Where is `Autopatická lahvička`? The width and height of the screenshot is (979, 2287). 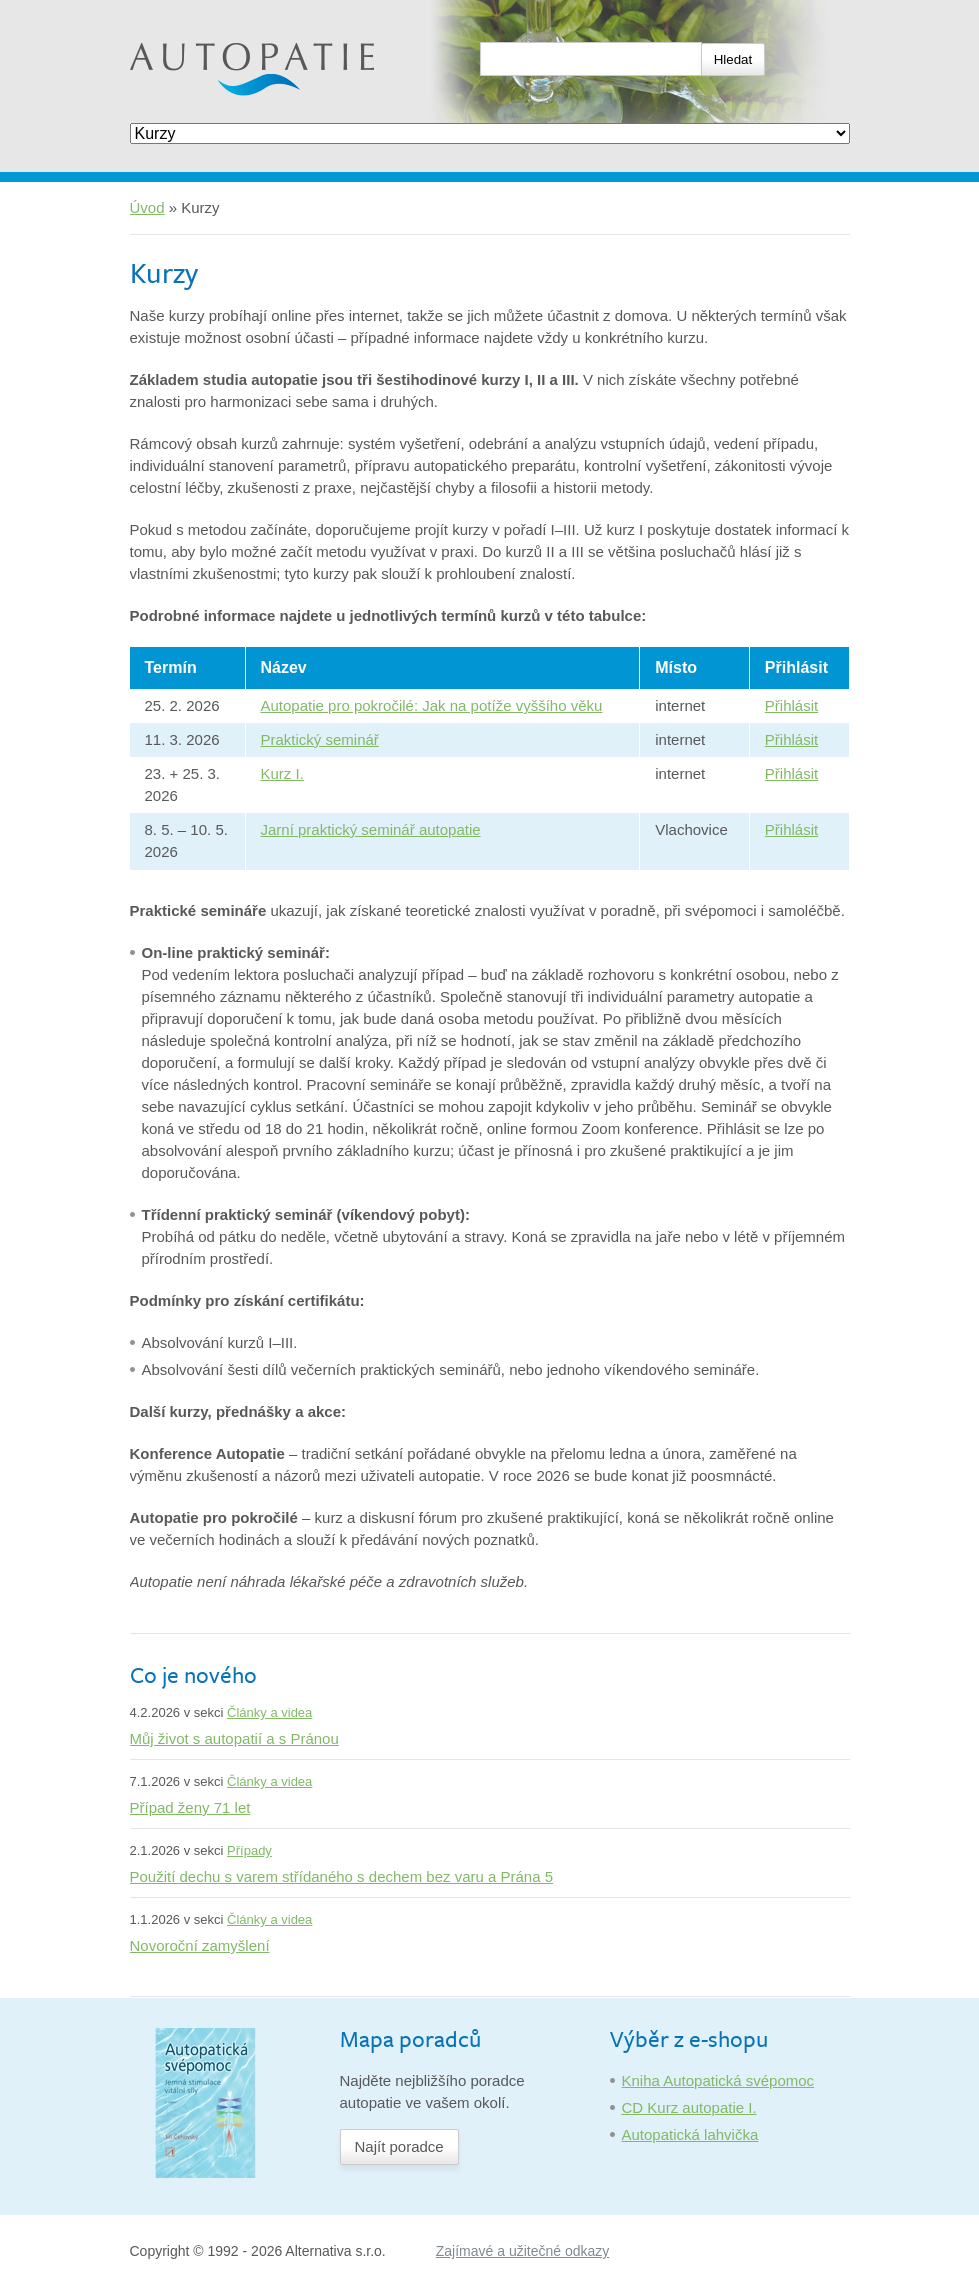 Autopatická lahvička is located at coordinates (690, 2134).